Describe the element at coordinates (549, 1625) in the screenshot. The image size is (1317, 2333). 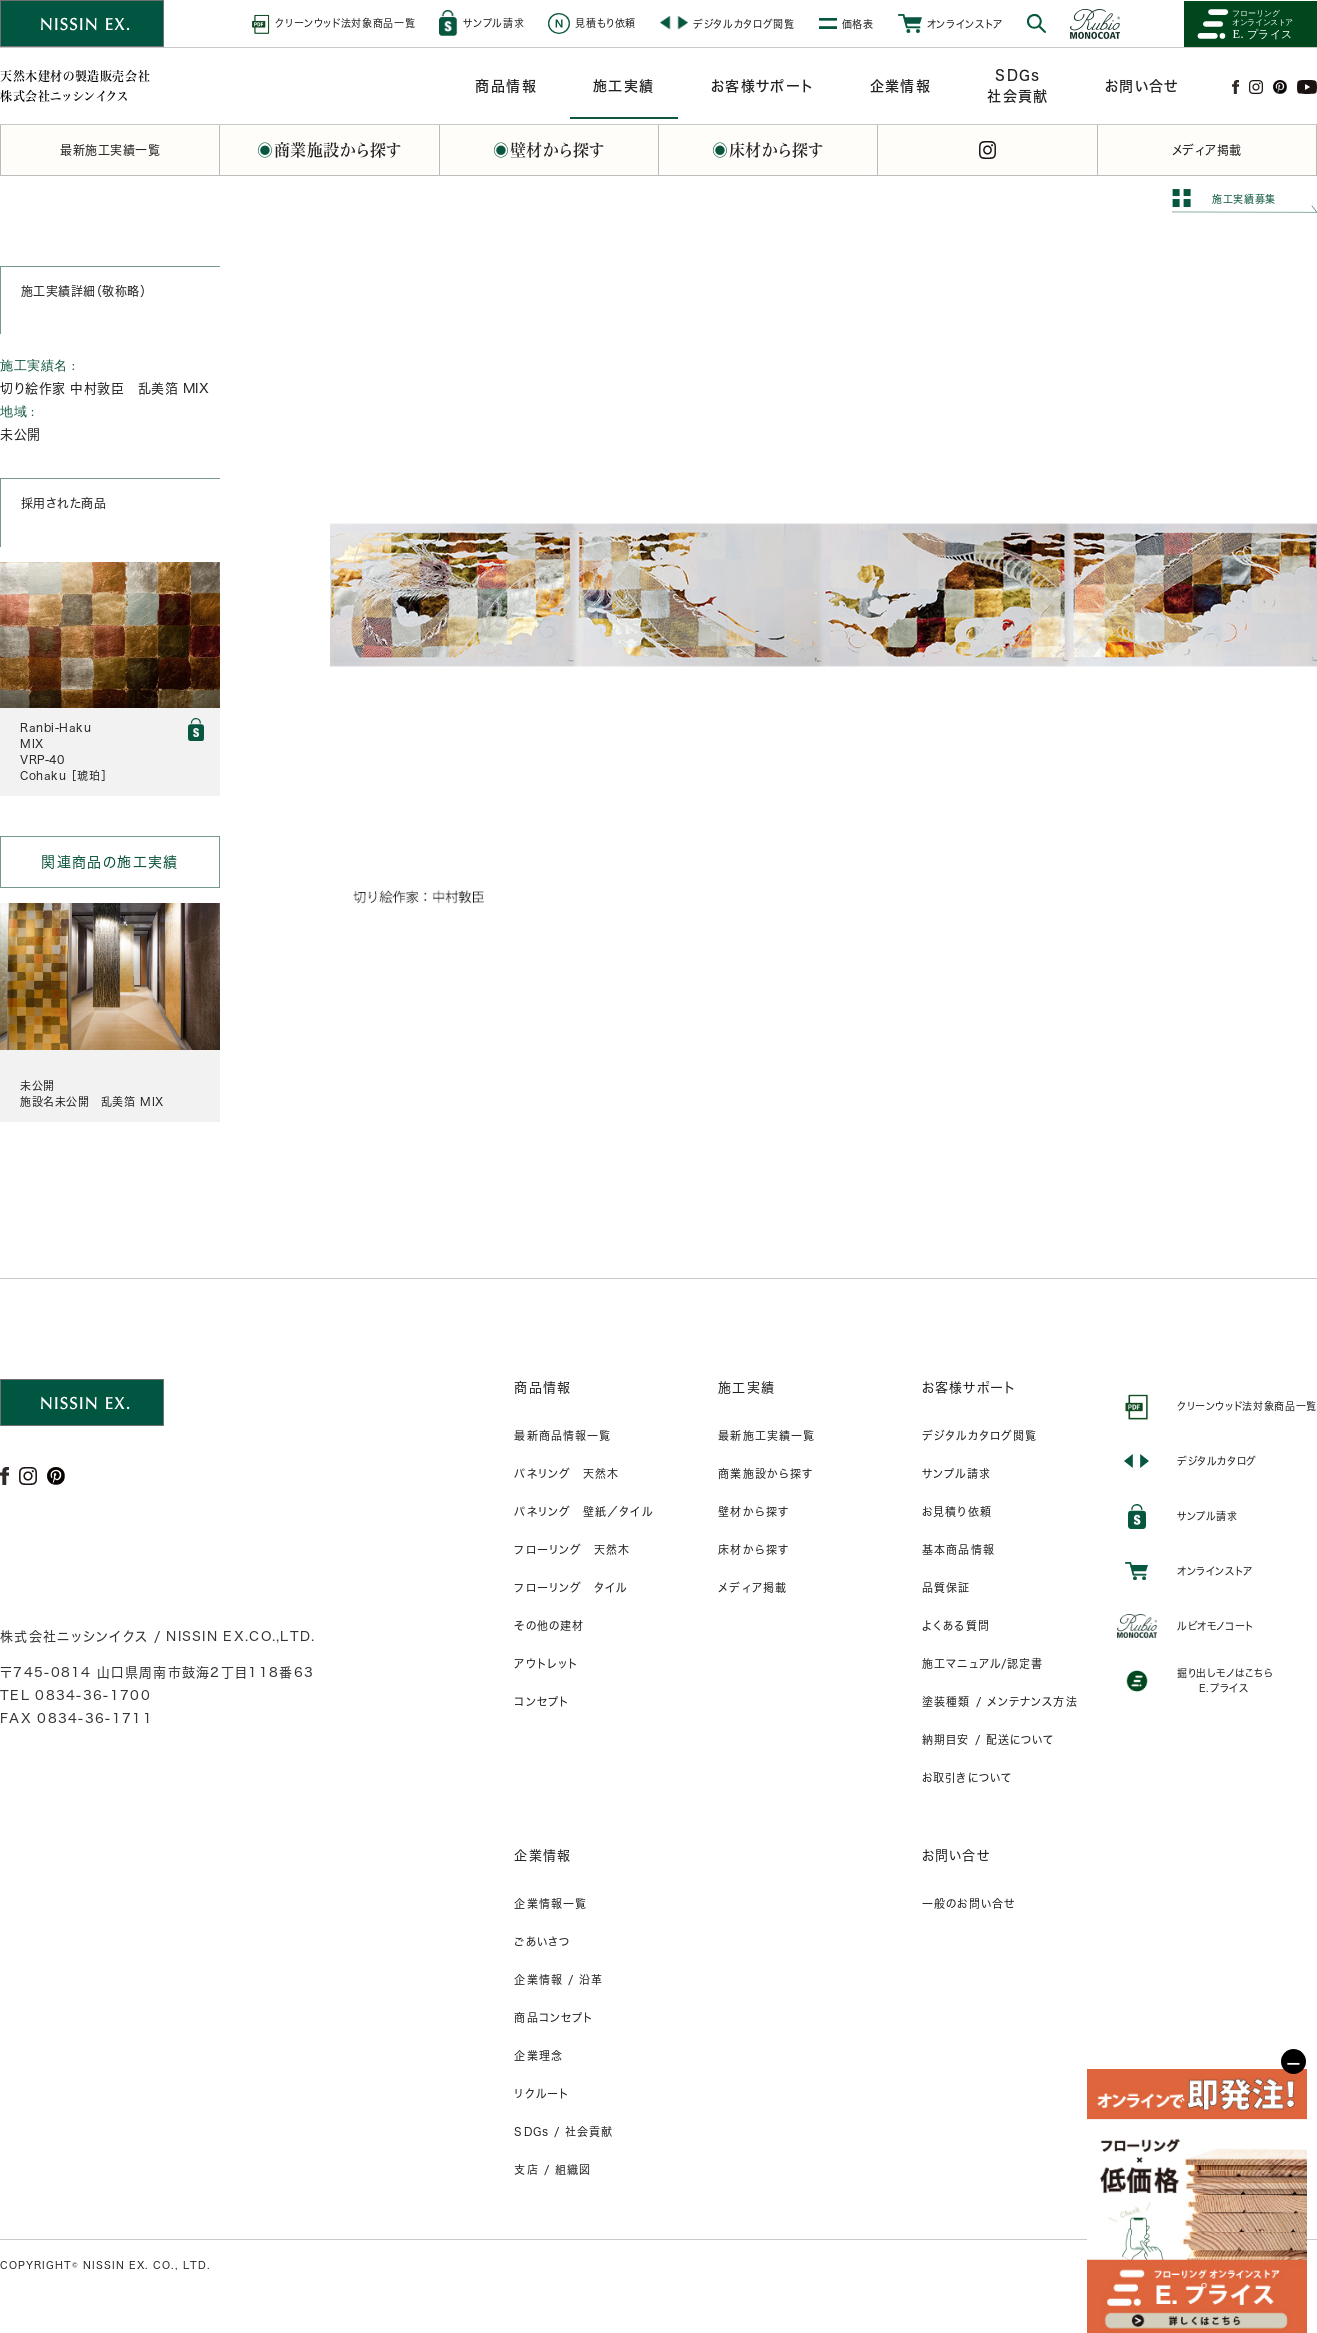
I see `その他の建材` at that location.